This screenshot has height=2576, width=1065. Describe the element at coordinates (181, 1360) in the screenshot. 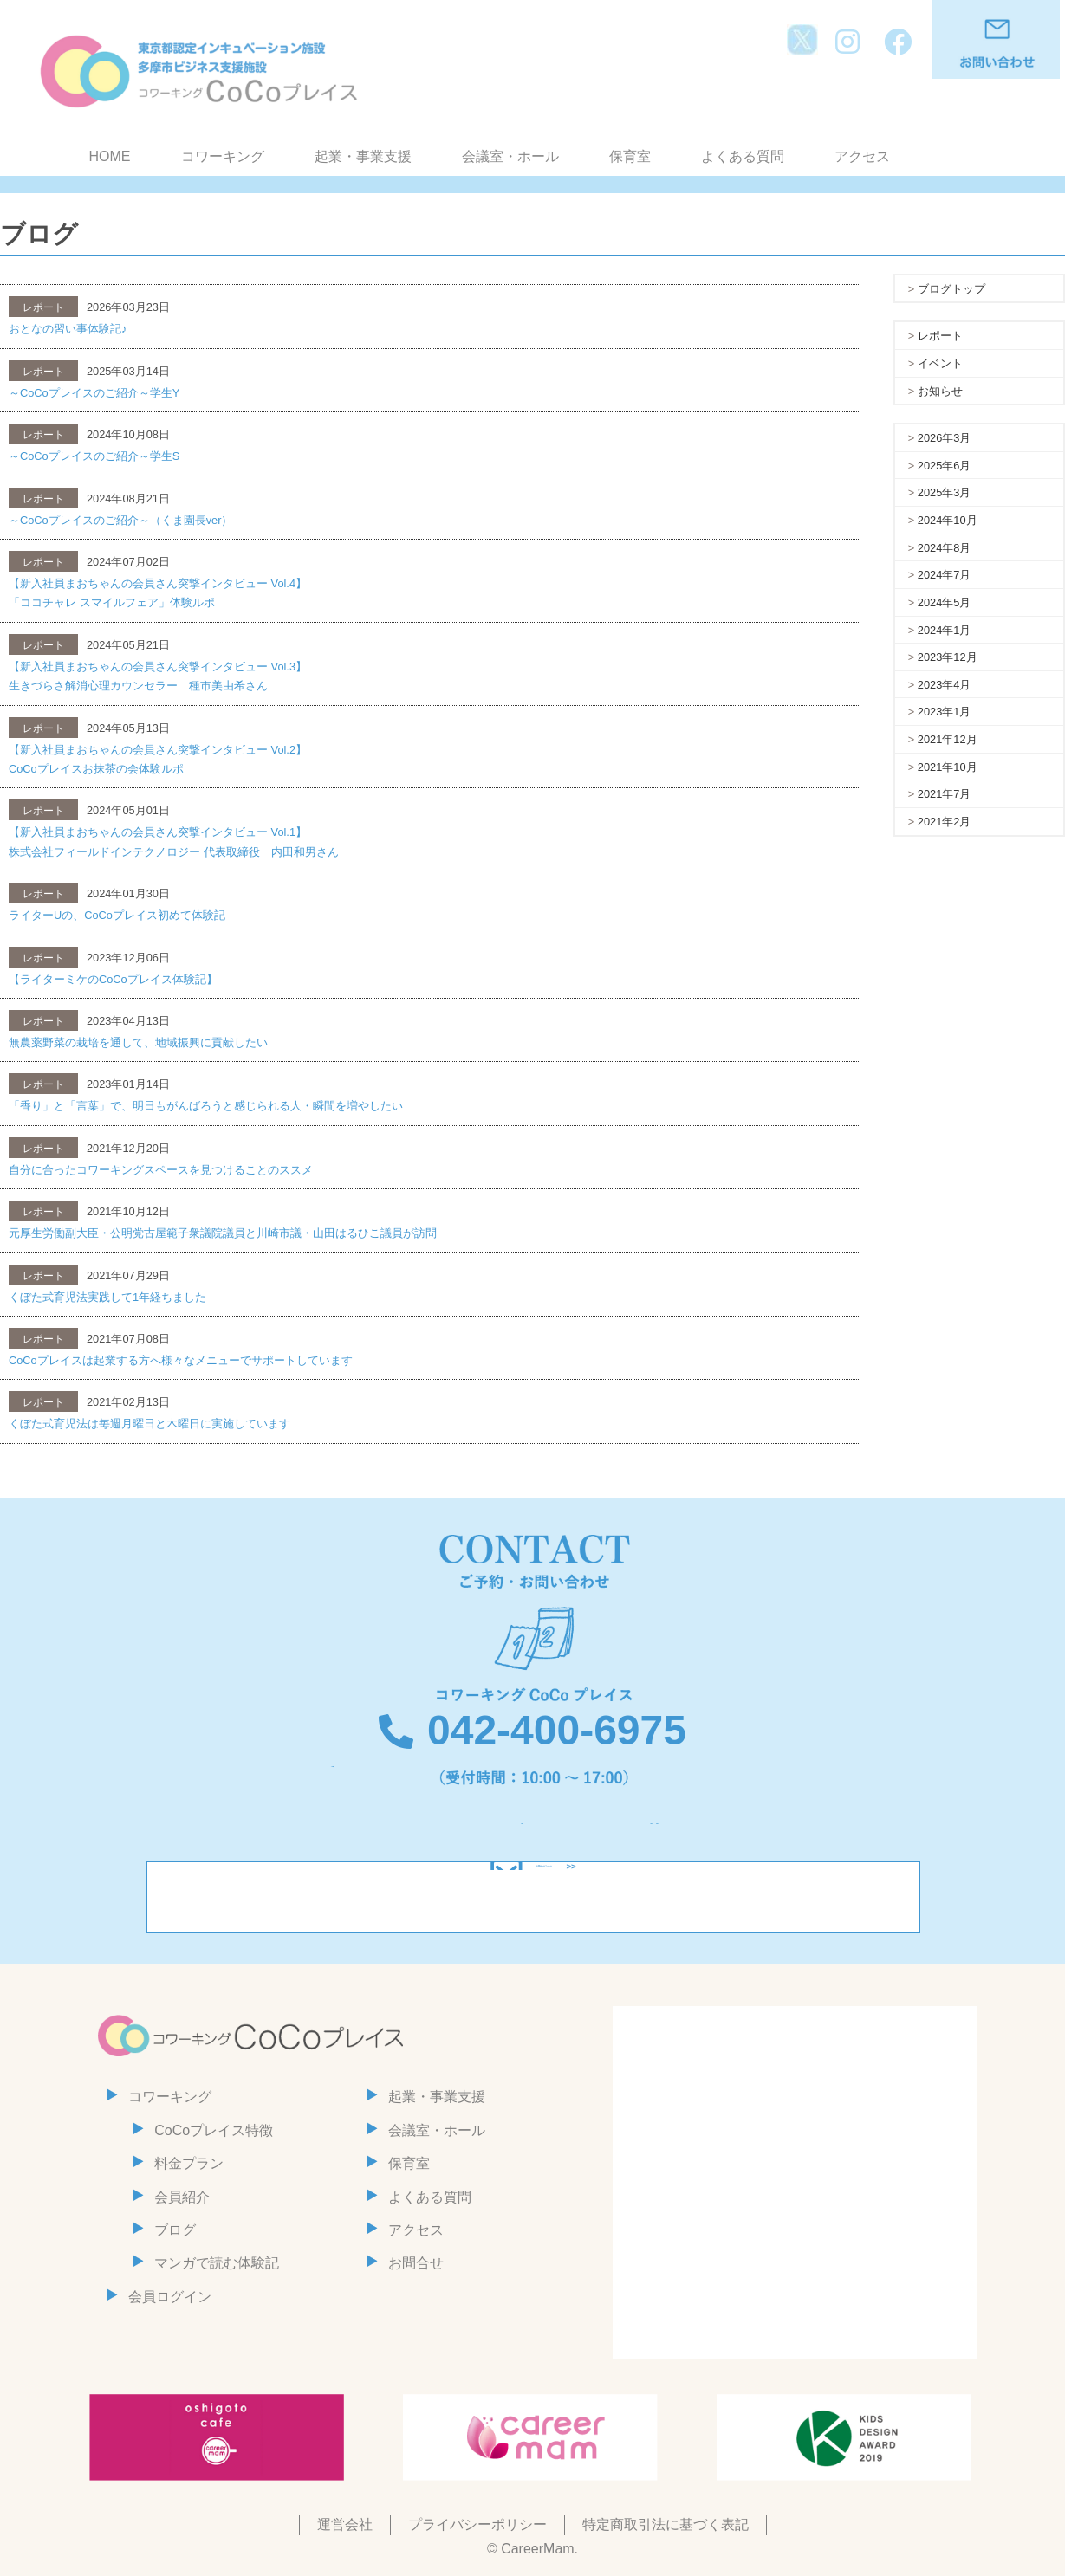

I see `CoCoプレイスは起業する方へ様々なメニューでサポートしています` at that location.